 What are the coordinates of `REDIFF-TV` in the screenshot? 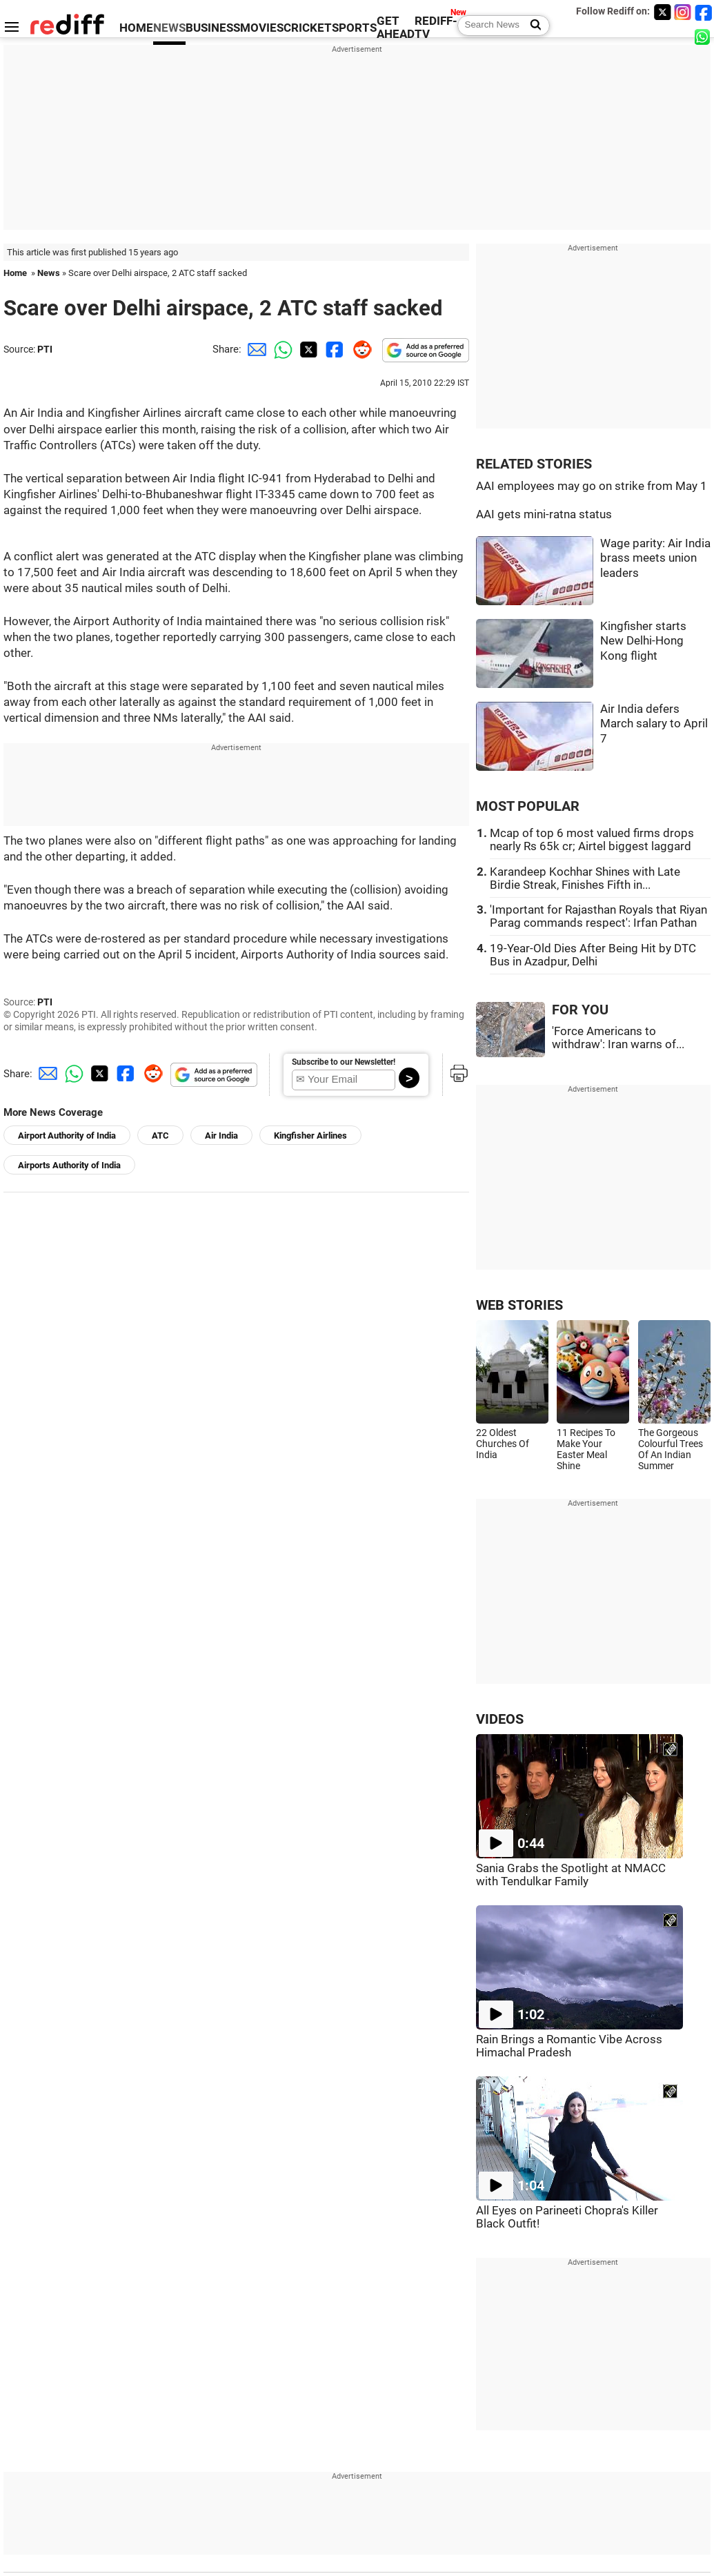 It's located at (436, 27).